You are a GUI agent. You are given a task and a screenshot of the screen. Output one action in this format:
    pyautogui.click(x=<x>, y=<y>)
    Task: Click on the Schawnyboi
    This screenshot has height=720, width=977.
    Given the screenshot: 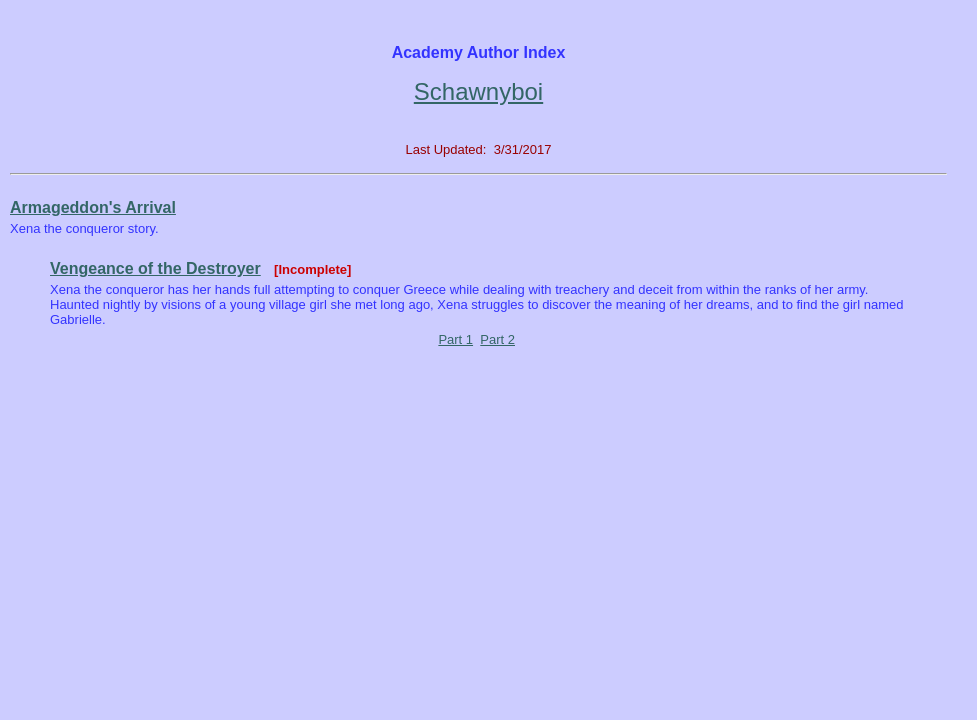 What is the action you would take?
    pyautogui.click(x=478, y=91)
    